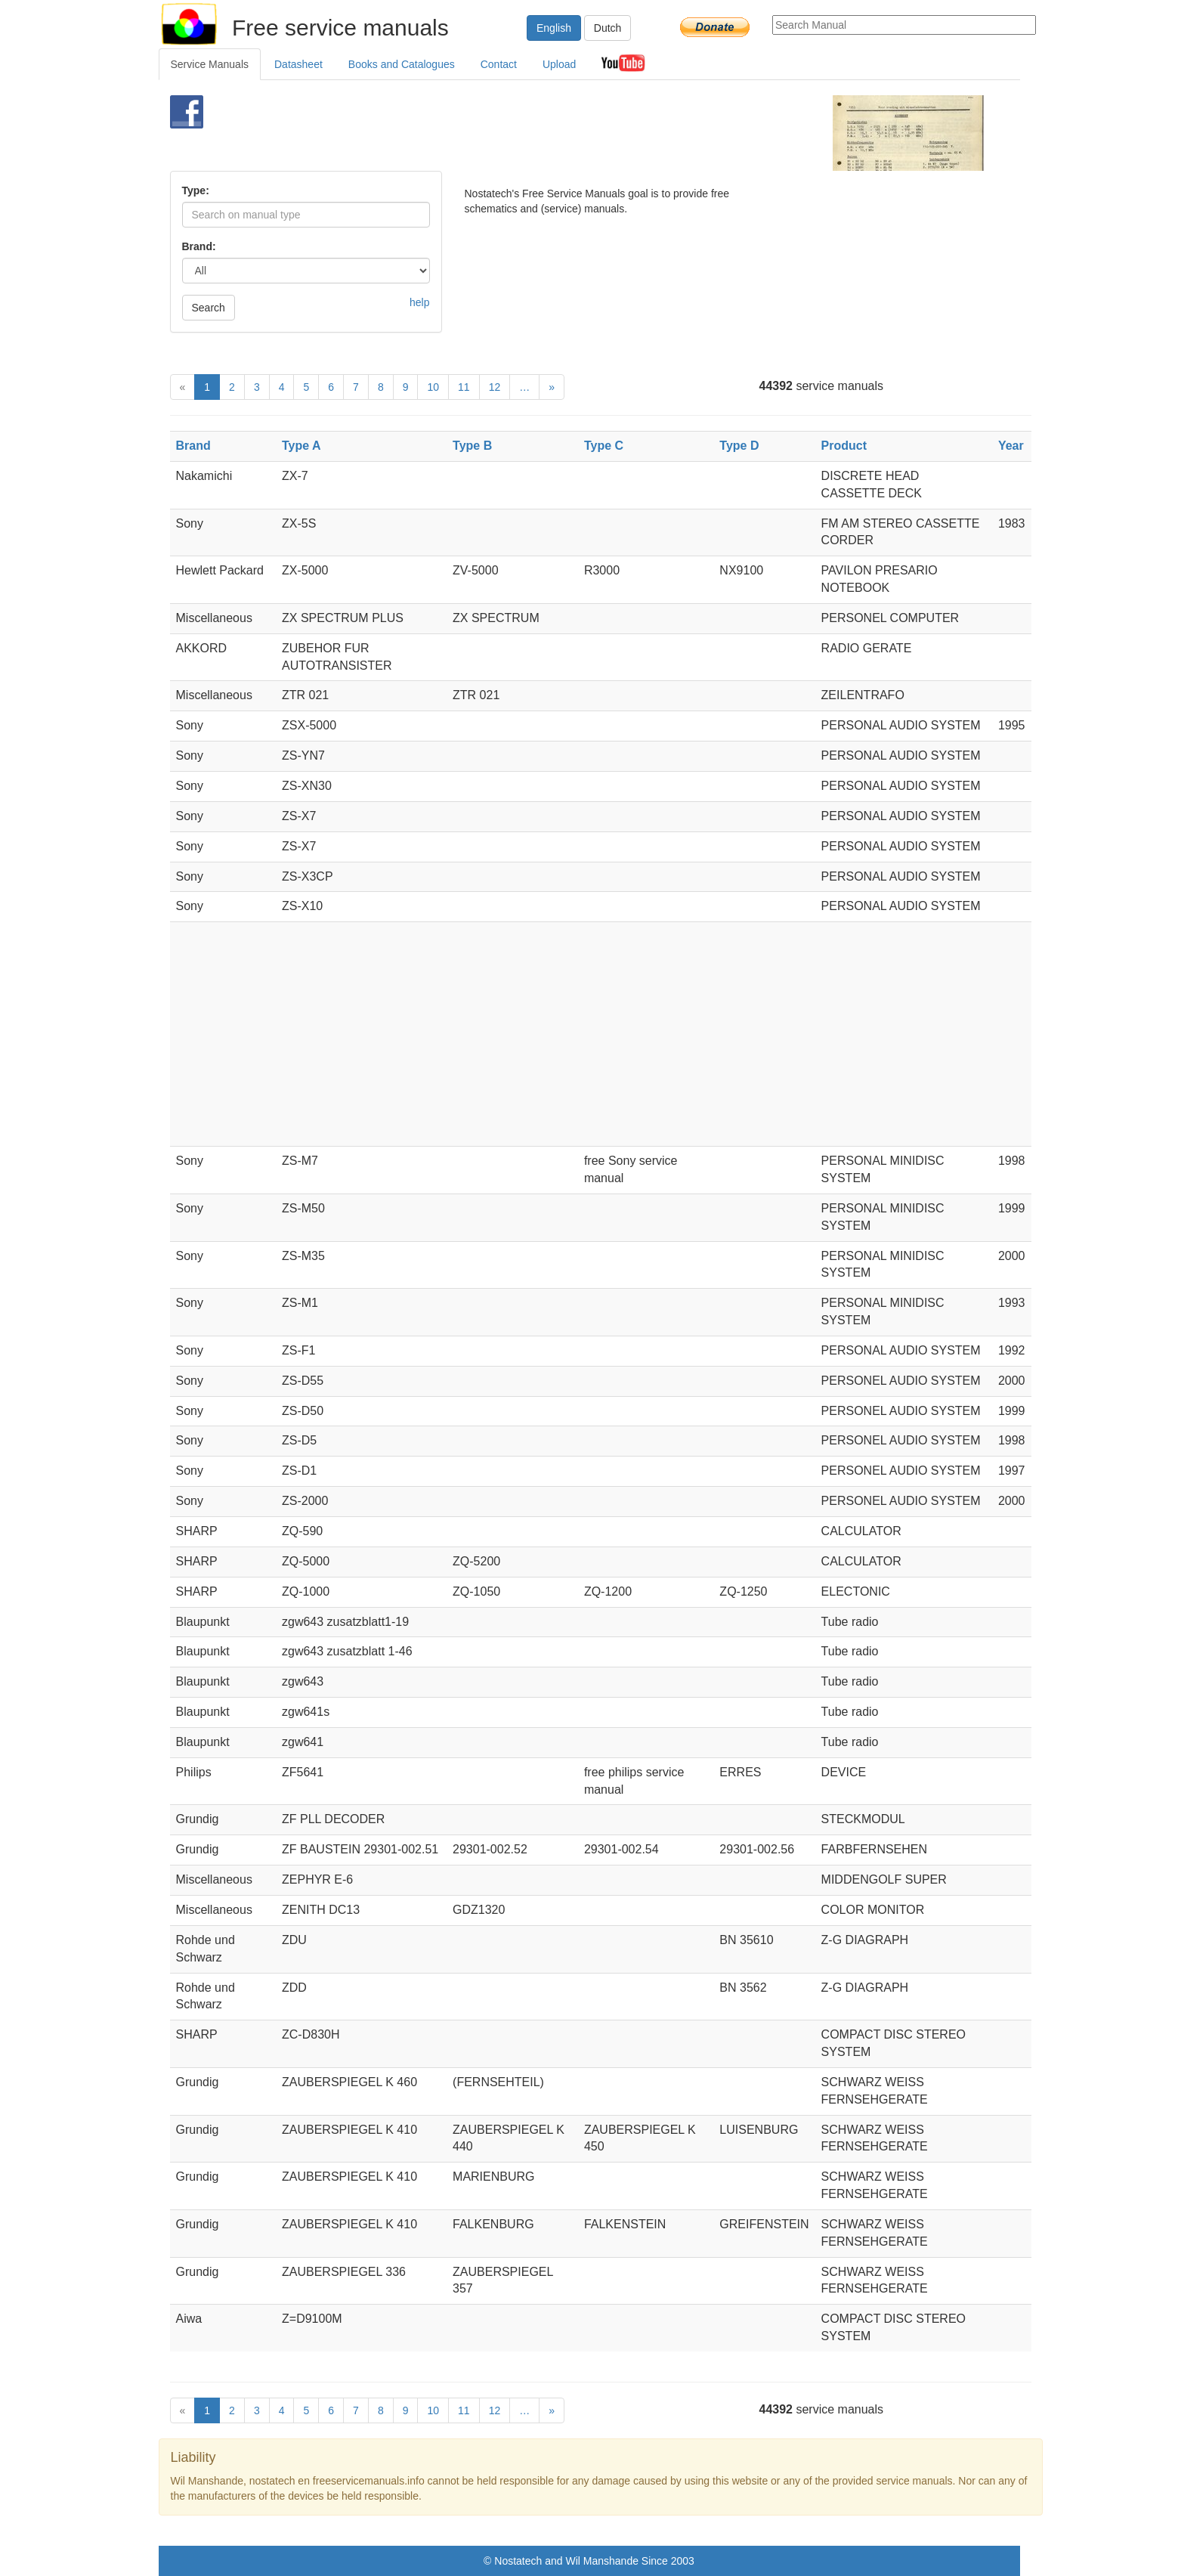  Describe the element at coordinates (495, 387) in the screenshot. I see `12` at that location.